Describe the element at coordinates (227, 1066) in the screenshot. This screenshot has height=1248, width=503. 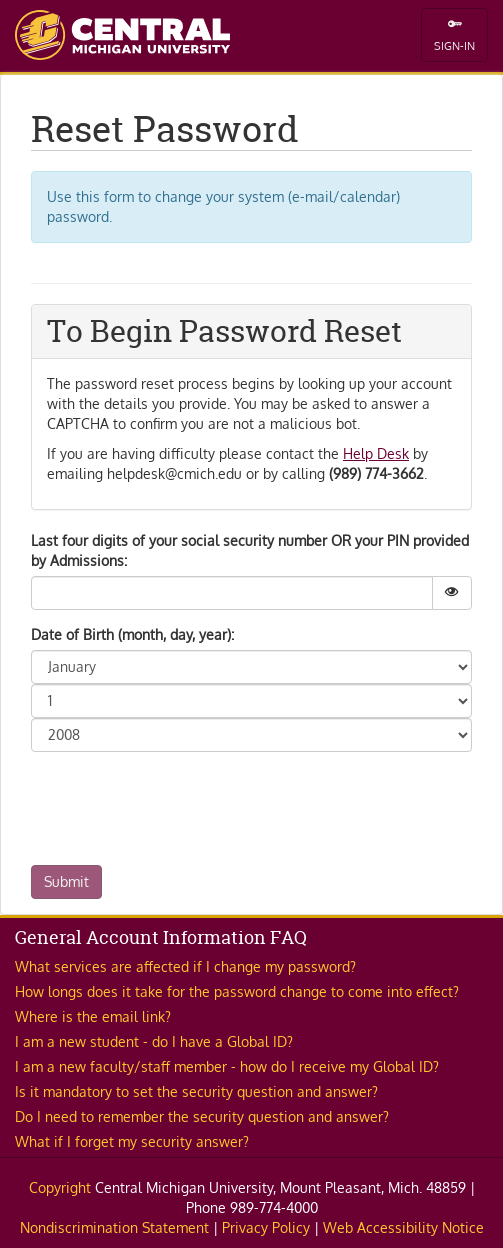
I see `I am a new faculty/staff member - how do I receive my Global ID? [button]` at that location.